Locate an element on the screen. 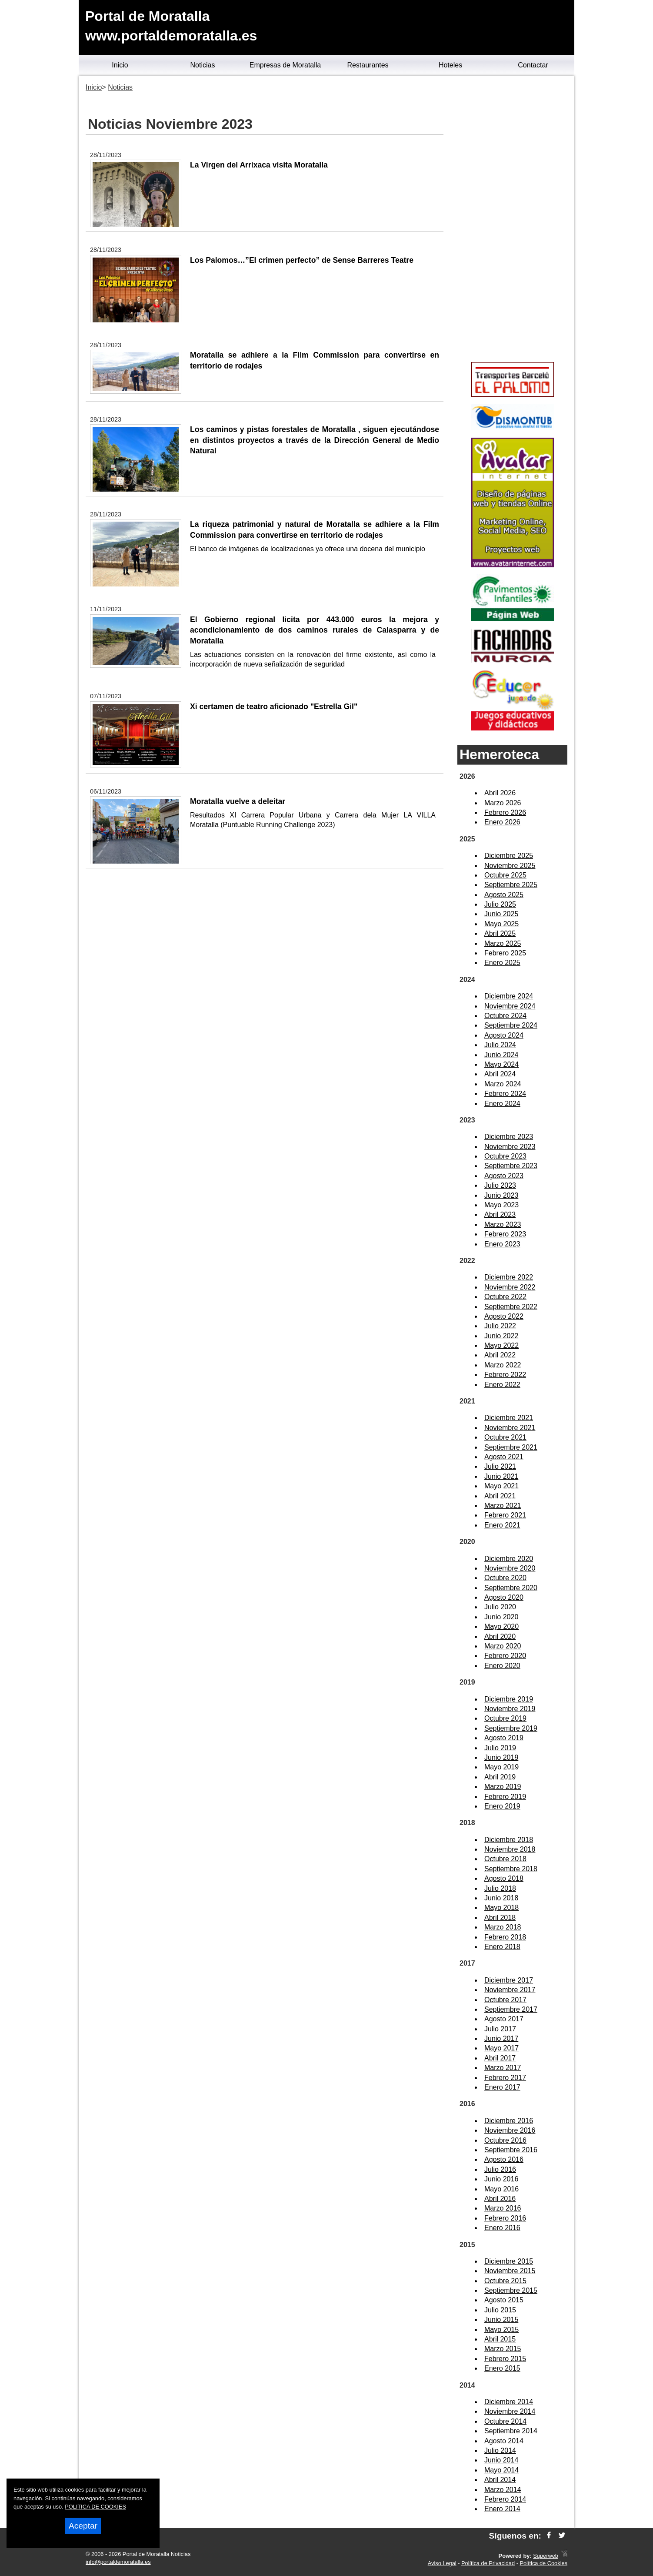 This screenshot has width=653, height=2576. Enero 2018 is located at coordinates (502, 1946).